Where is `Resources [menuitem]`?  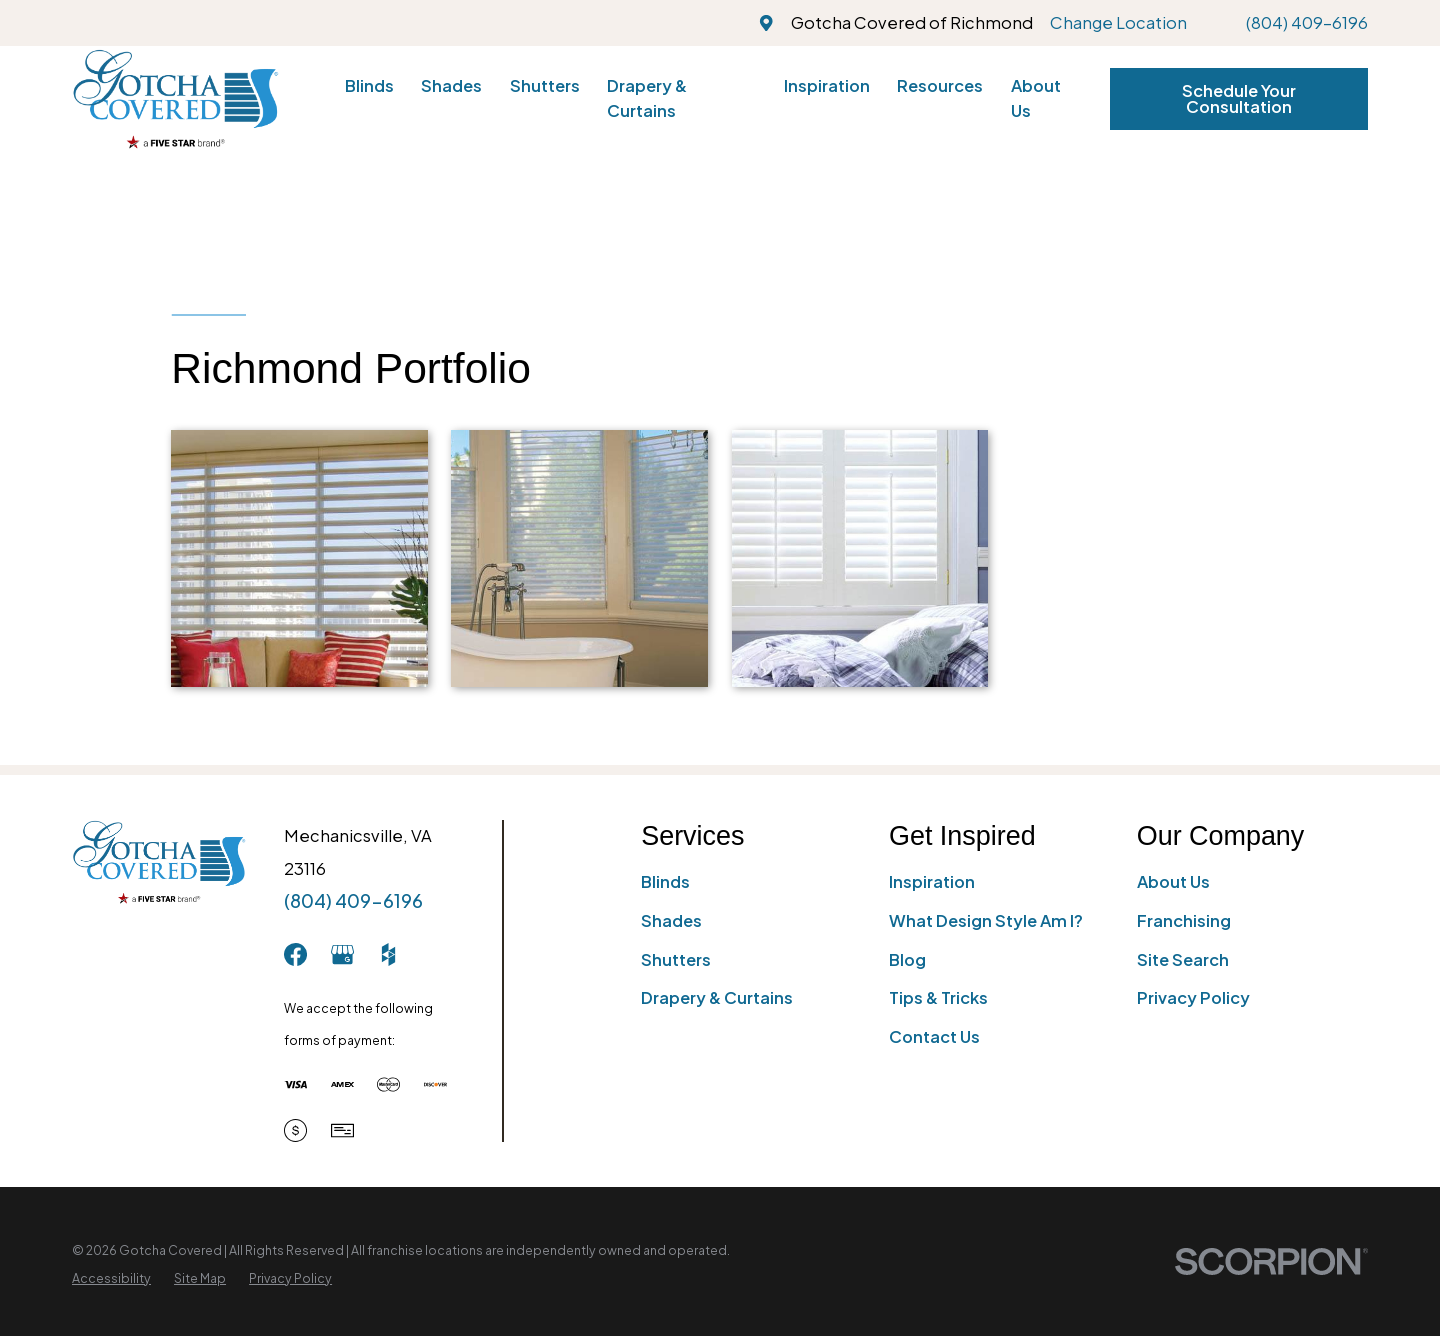 Resources [menuitem] is located at coordinates (940, 85).